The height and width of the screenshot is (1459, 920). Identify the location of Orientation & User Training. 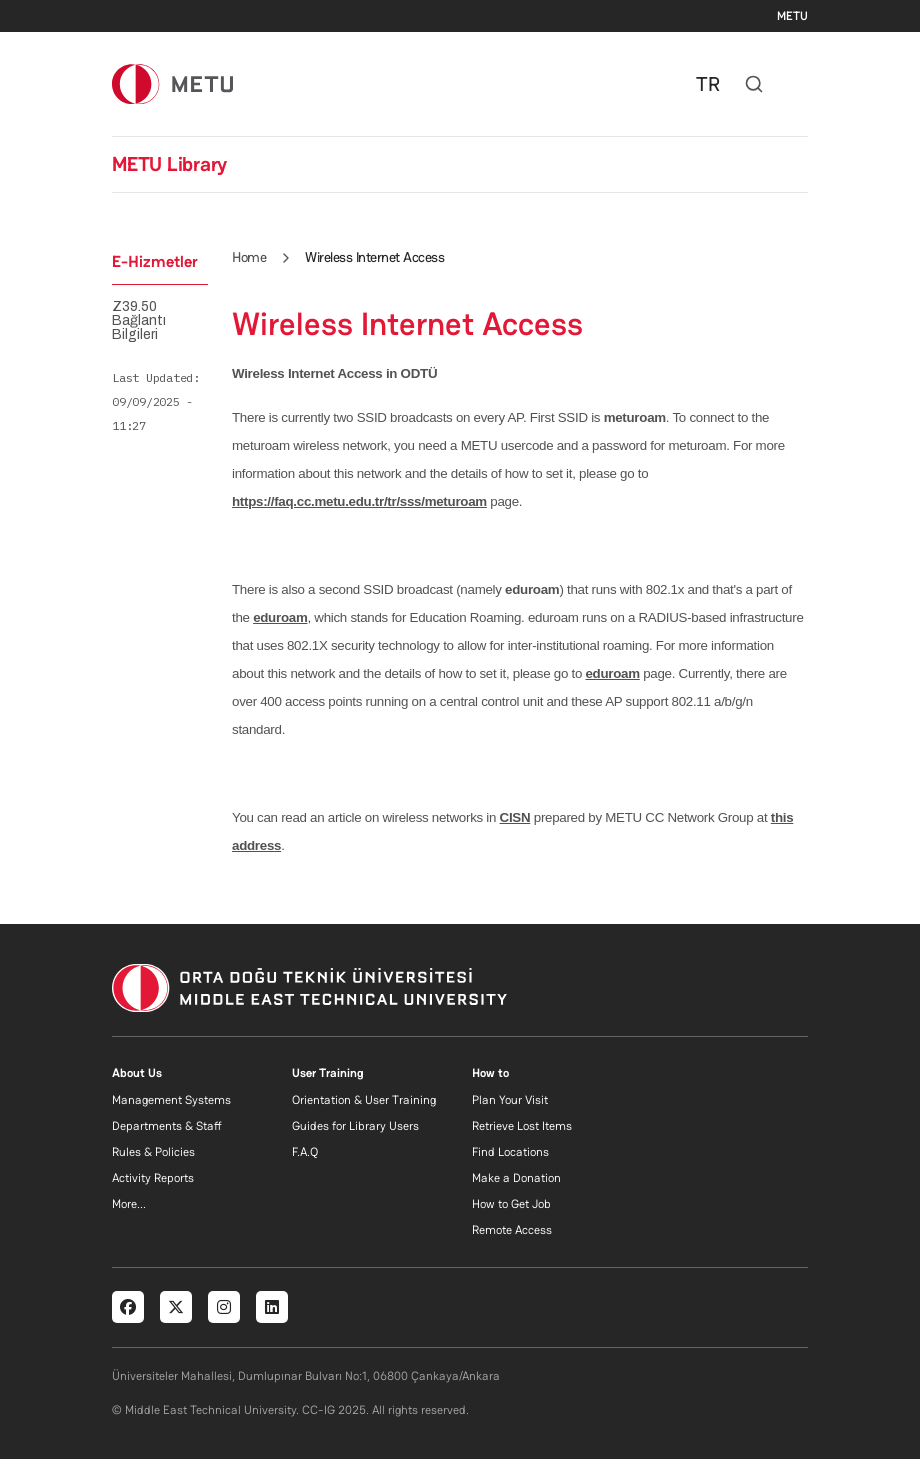
(364, 1100).